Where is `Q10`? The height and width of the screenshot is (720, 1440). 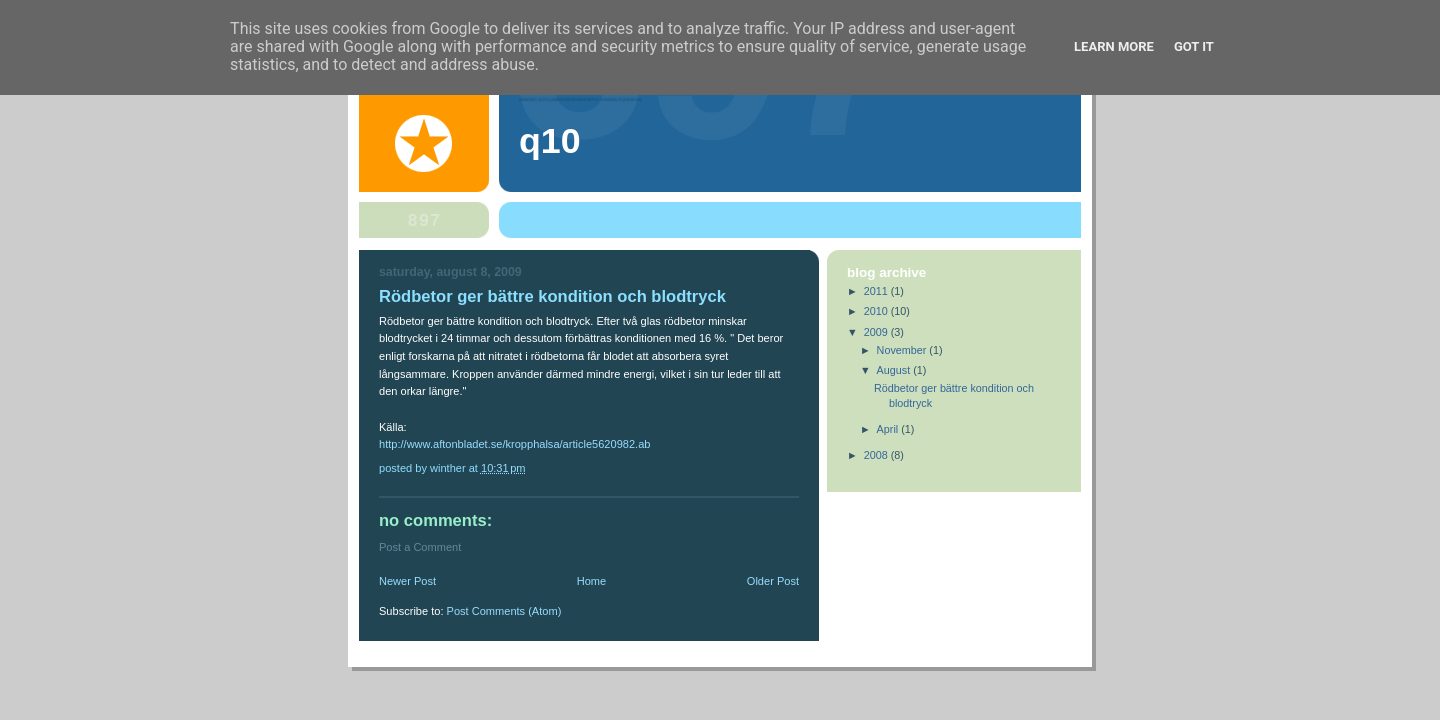 Q10 is located at coordinates (550, 141).